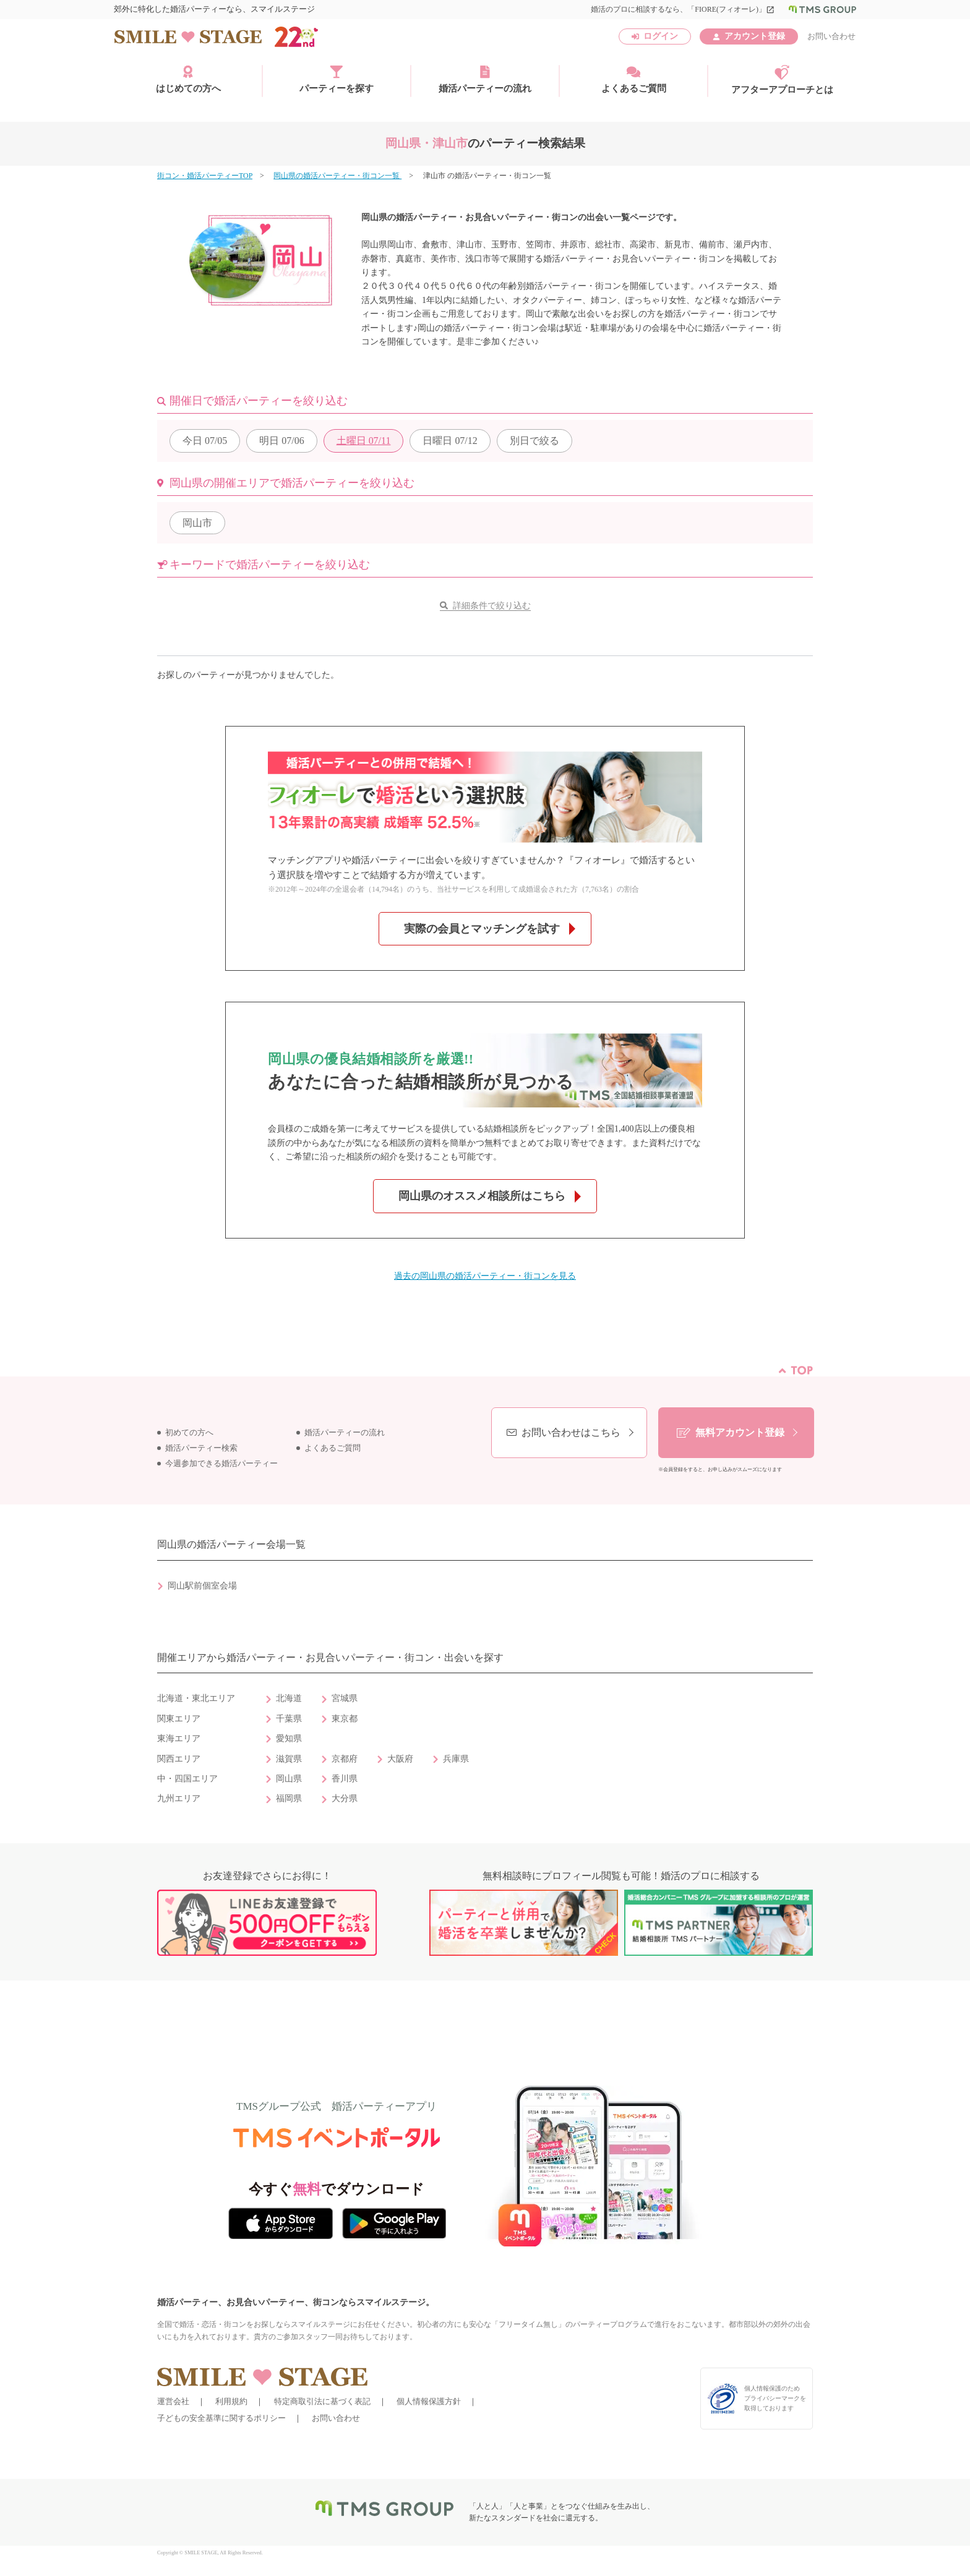 This screenshot has height=2576, width=970. What do you see at coordinates (289, 1698) in the screenshot?
I see `北海道` at bounding box center [289, 1698].